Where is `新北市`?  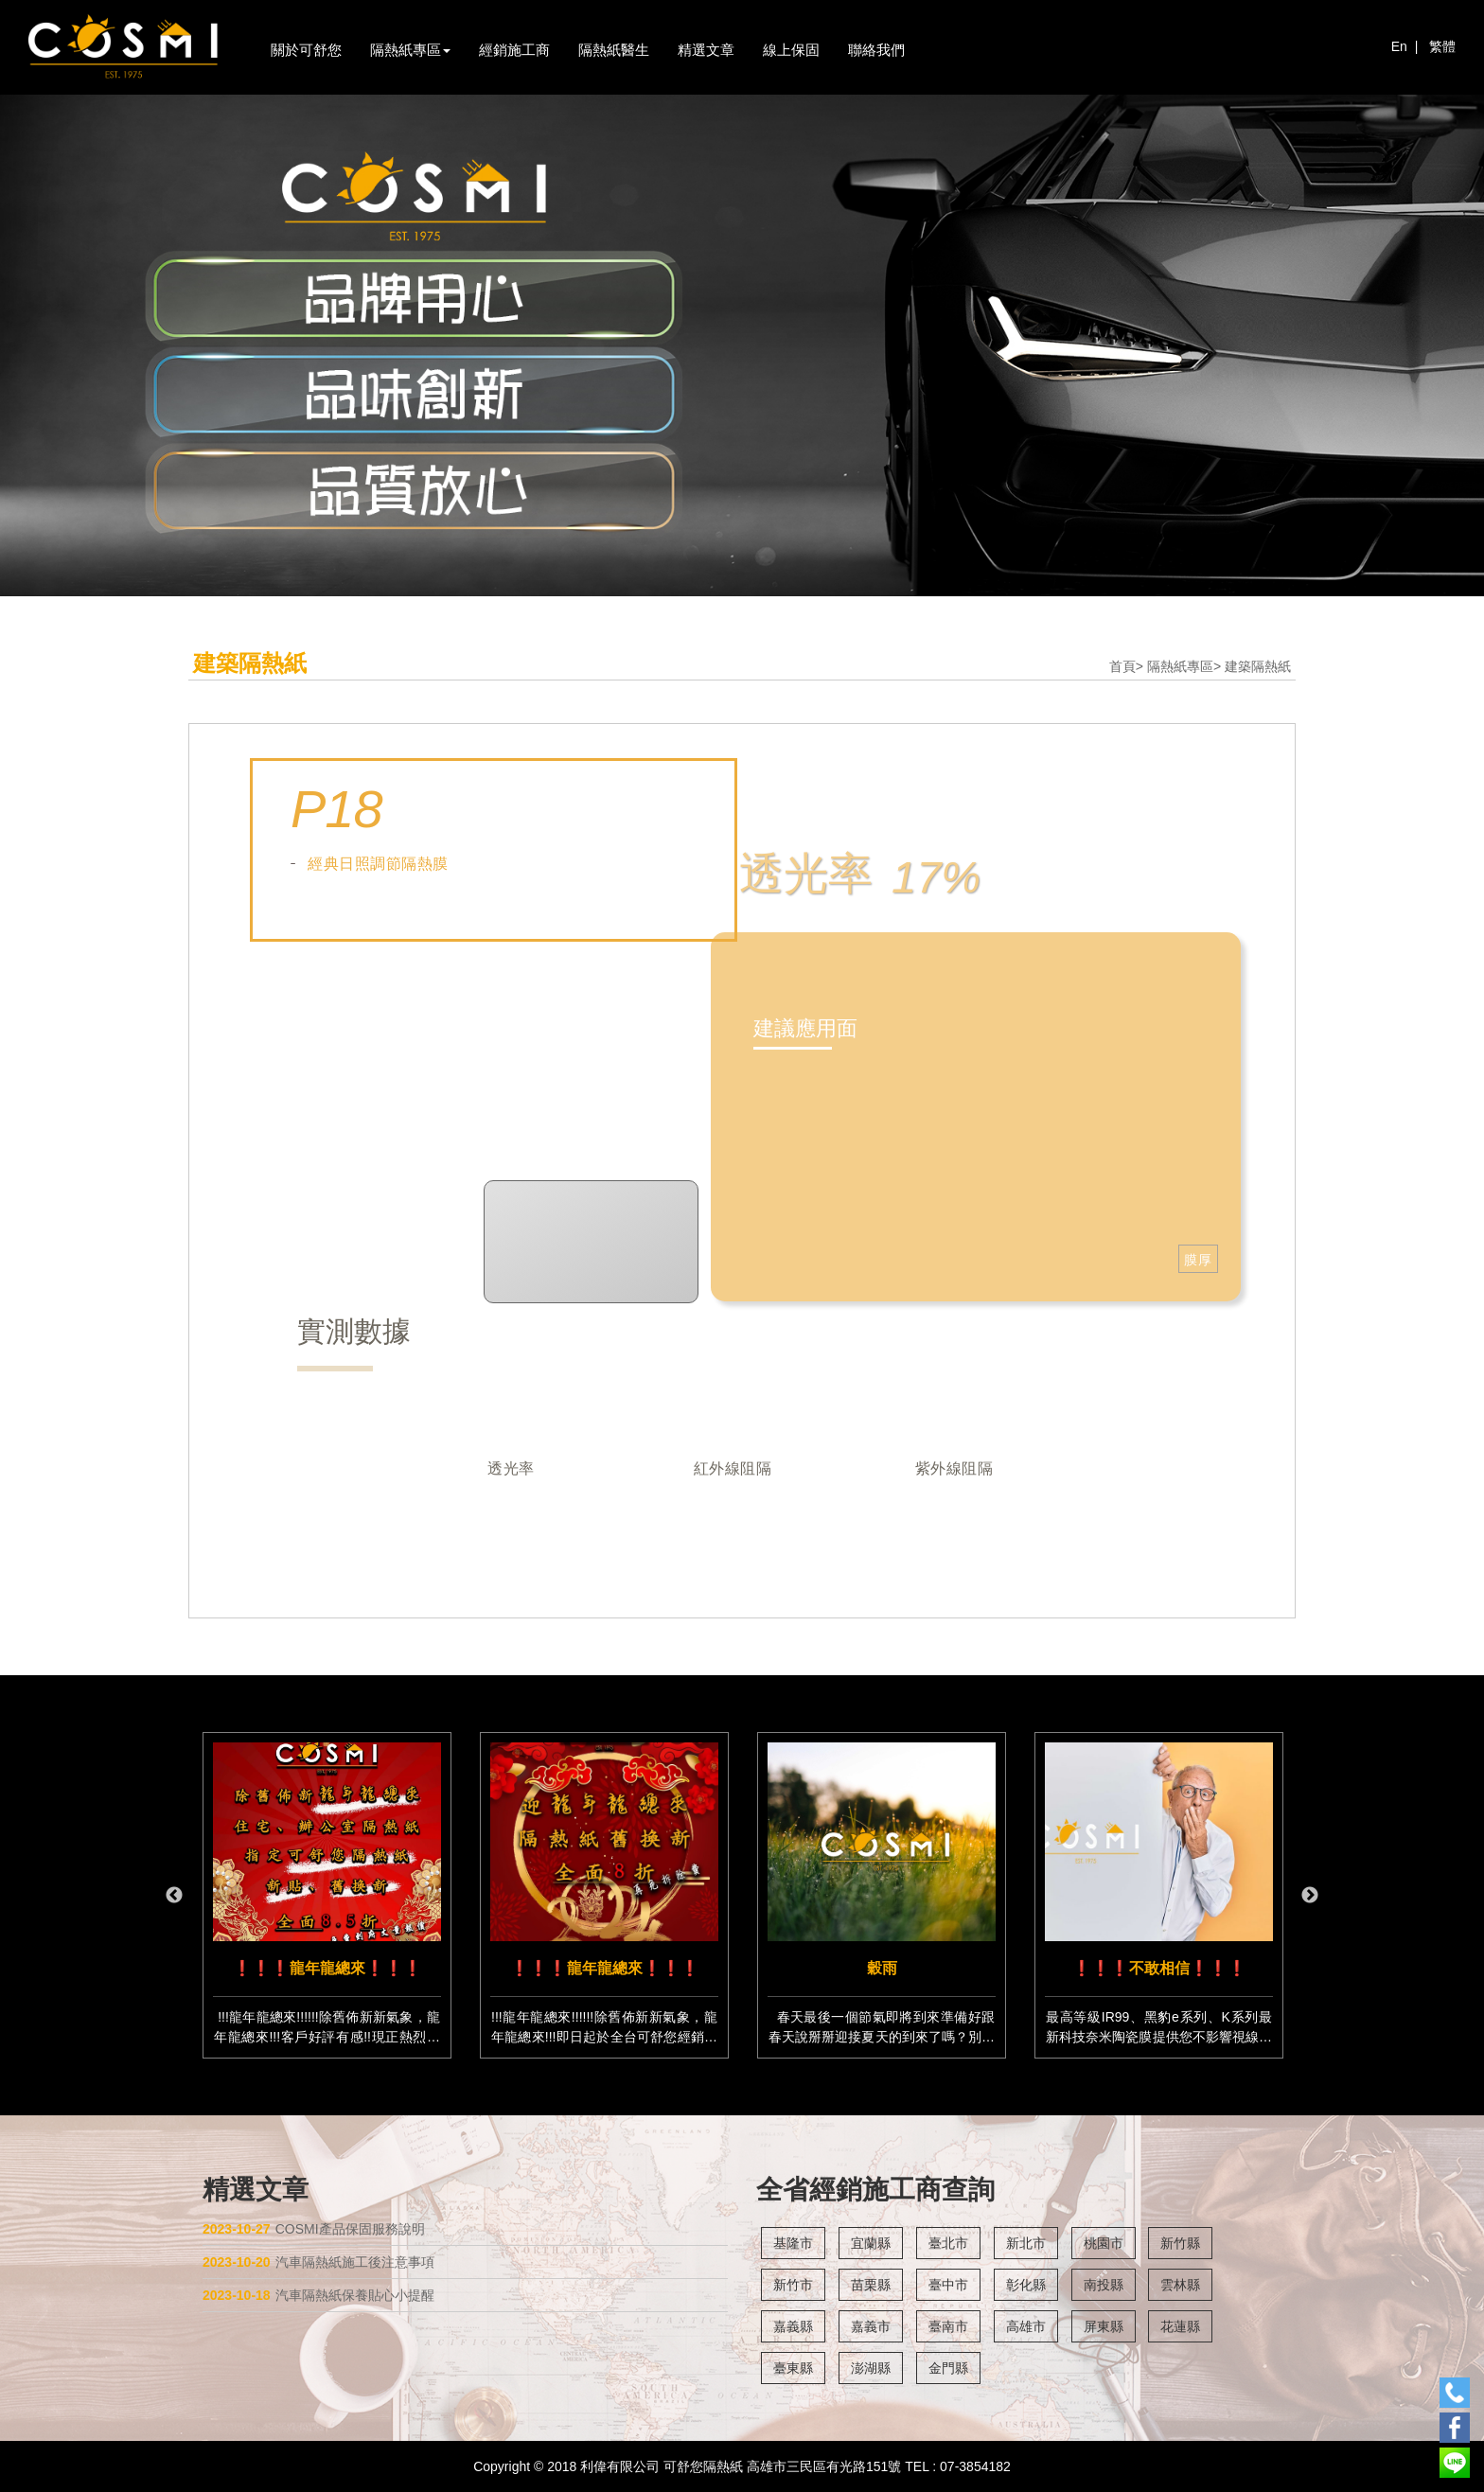
新北市 is located at coordinates (1026, 2243).